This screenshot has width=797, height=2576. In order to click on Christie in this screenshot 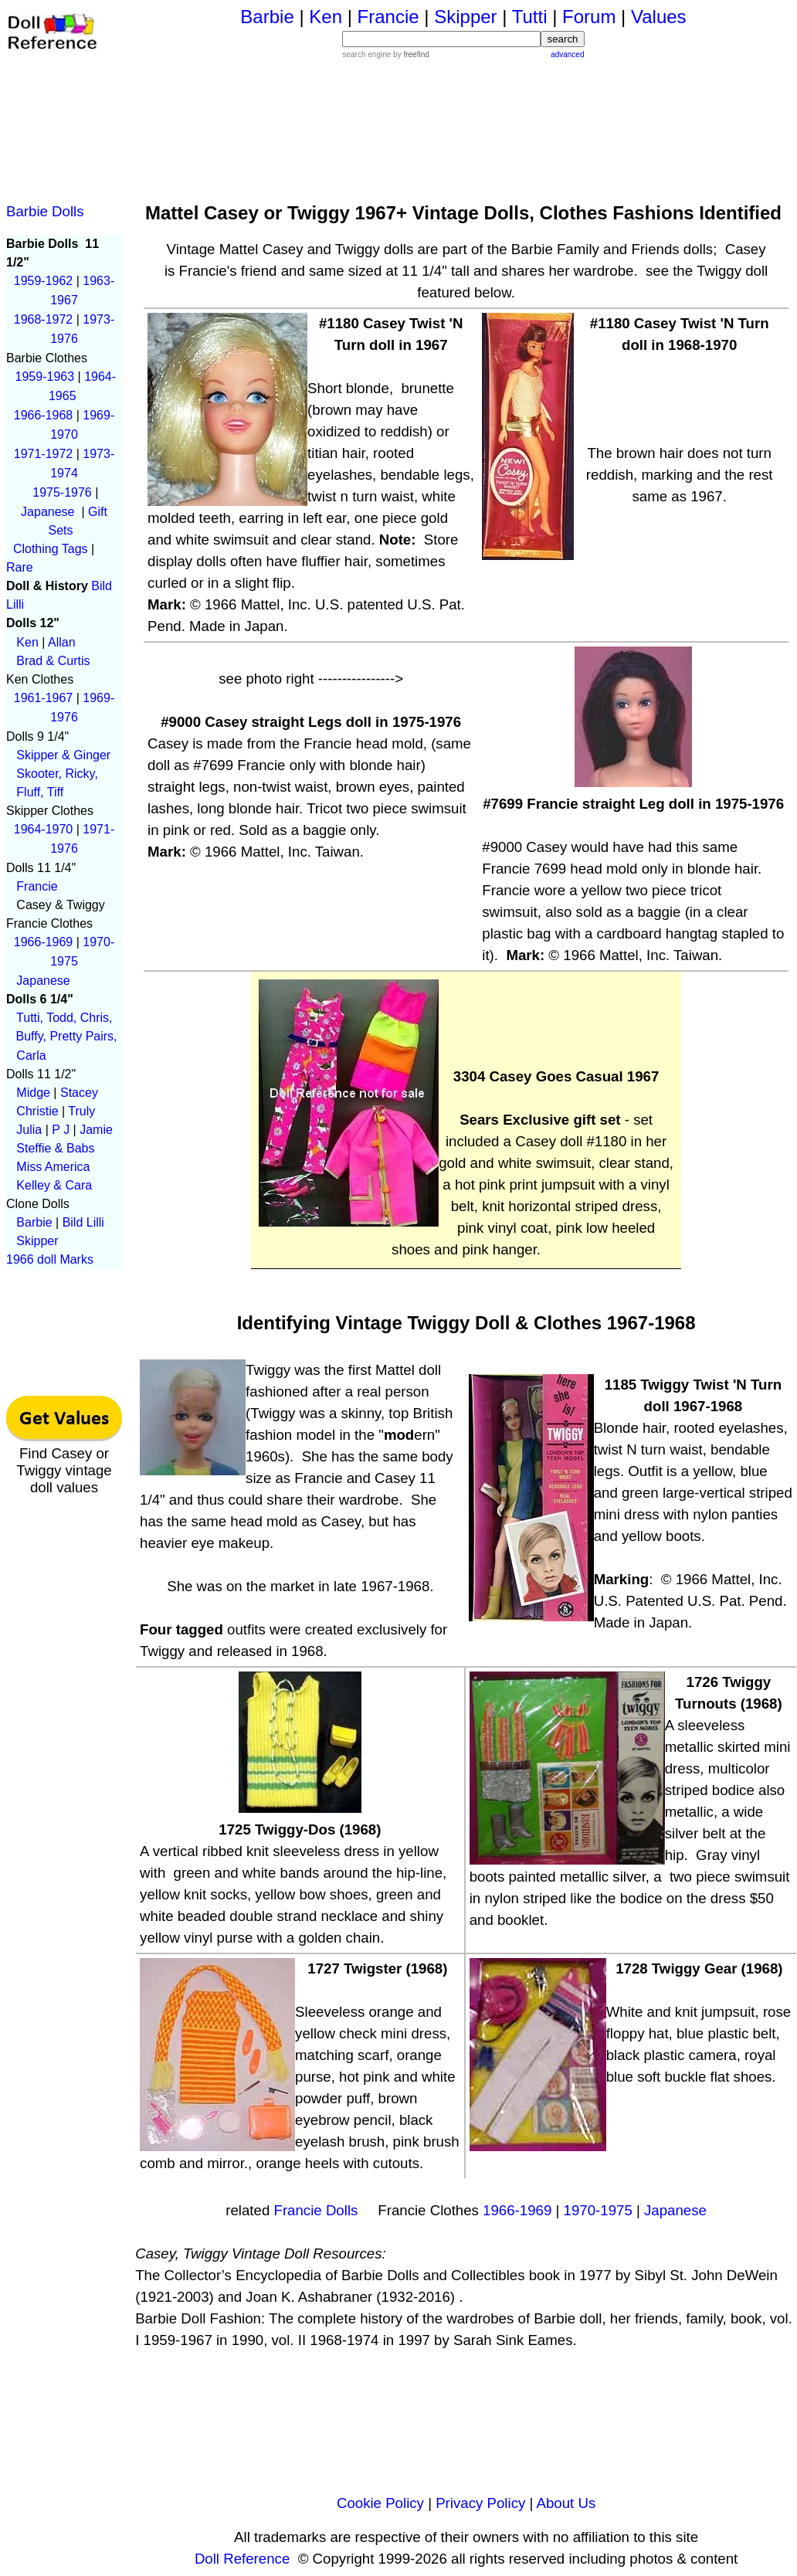, I will do `click(37, 1111)`.